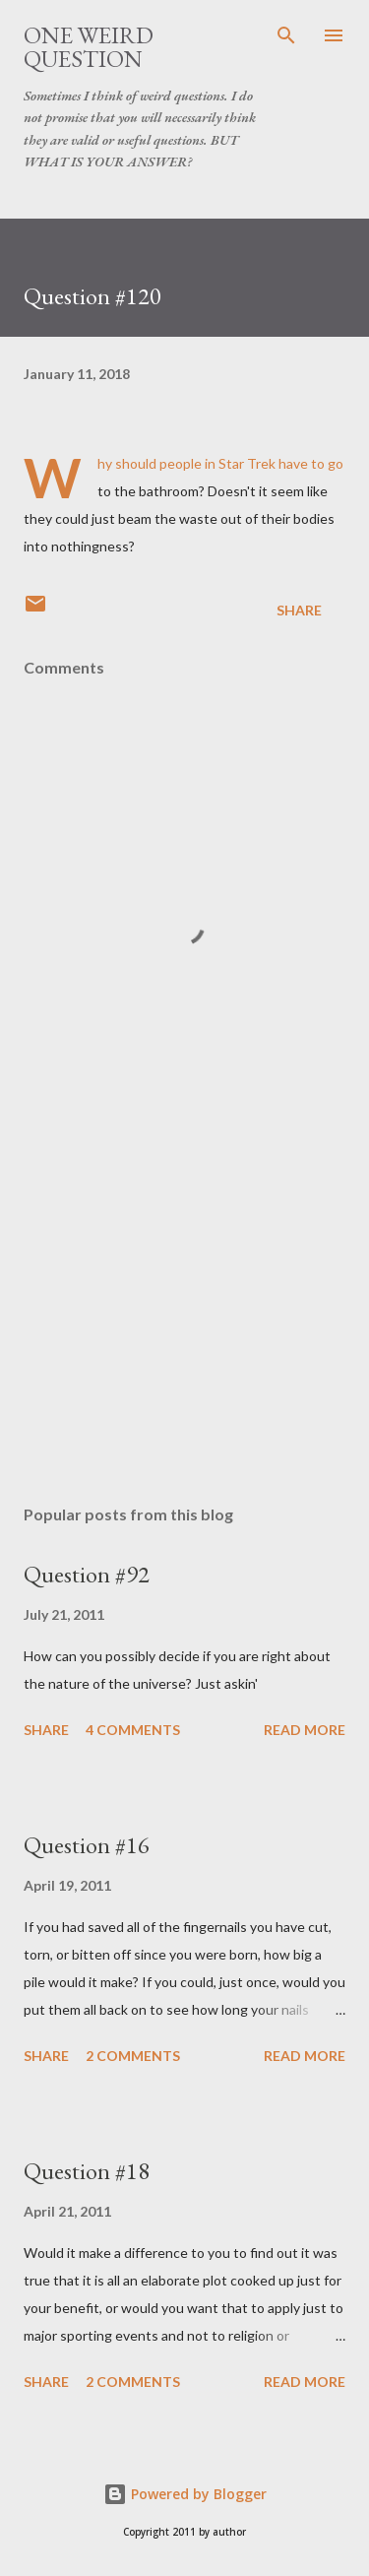 The height and width of the screenshot is (2576, 369). I want to click on 2 comments, so click(133, 2055).